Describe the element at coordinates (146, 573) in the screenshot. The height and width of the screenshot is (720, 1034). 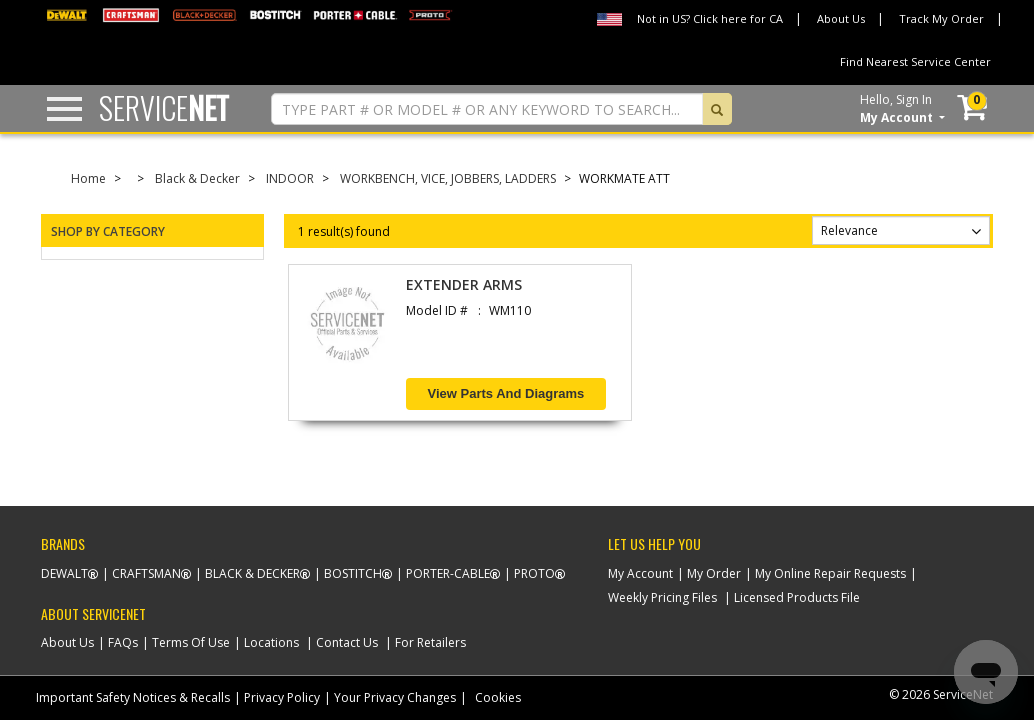
I see `Craftsman` at that location.